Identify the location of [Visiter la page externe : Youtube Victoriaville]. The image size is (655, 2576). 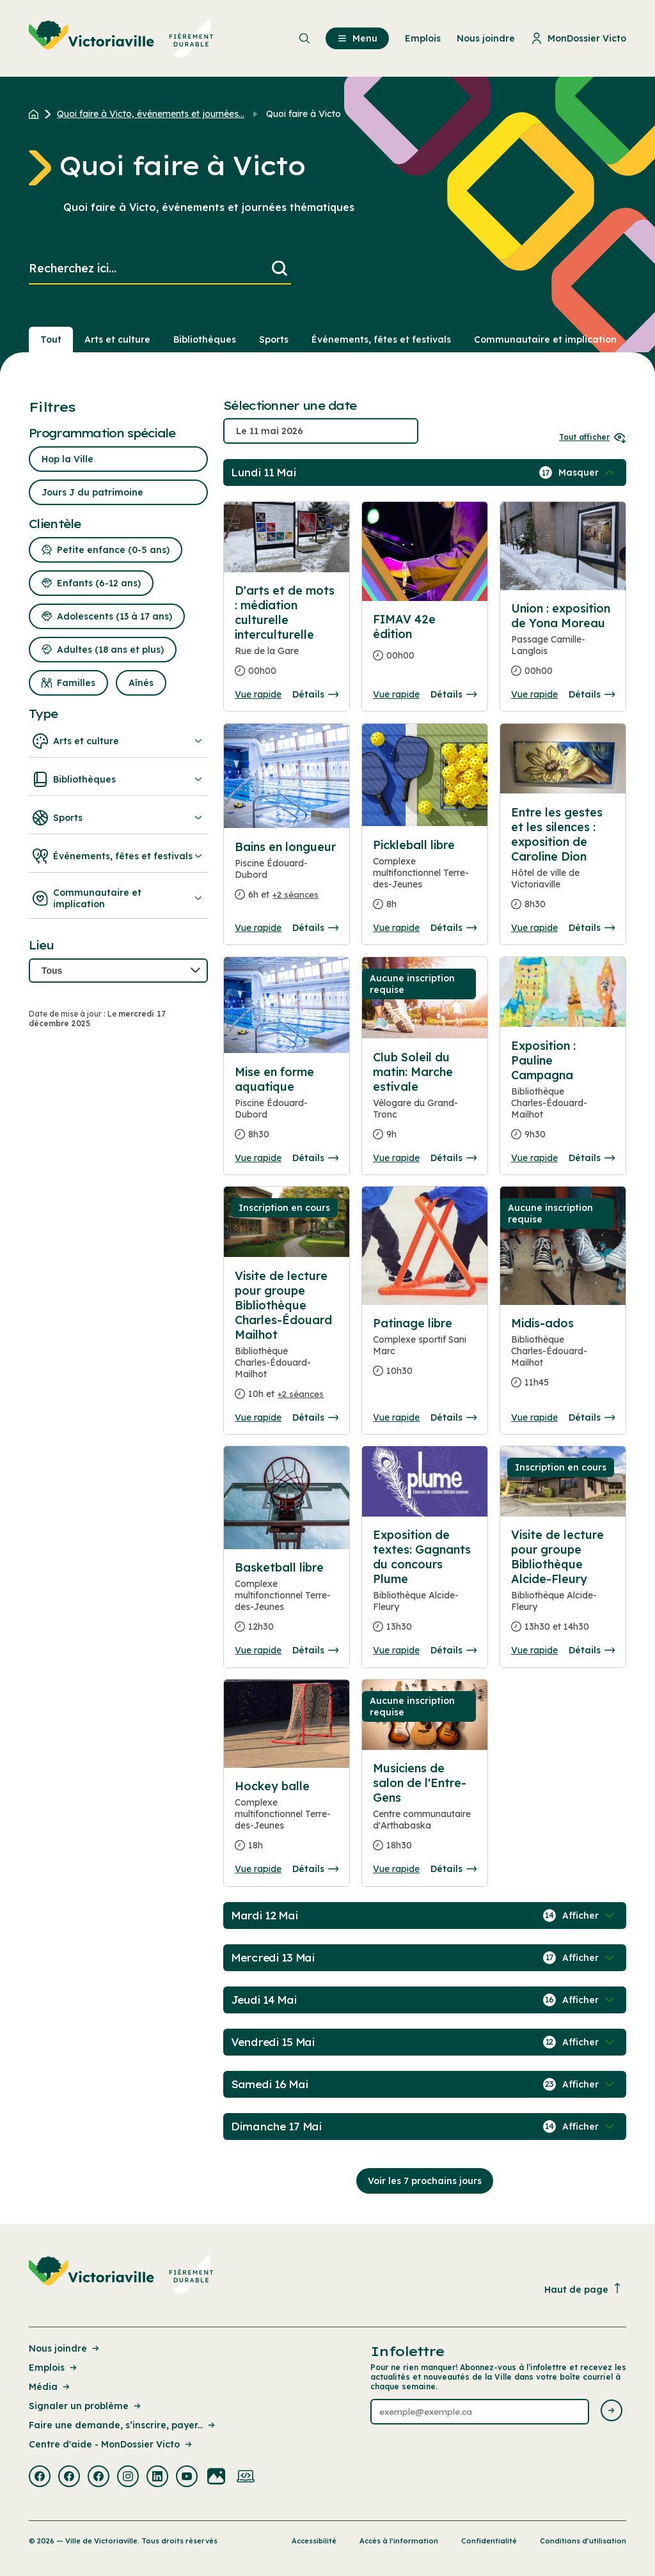
(187, 2477).